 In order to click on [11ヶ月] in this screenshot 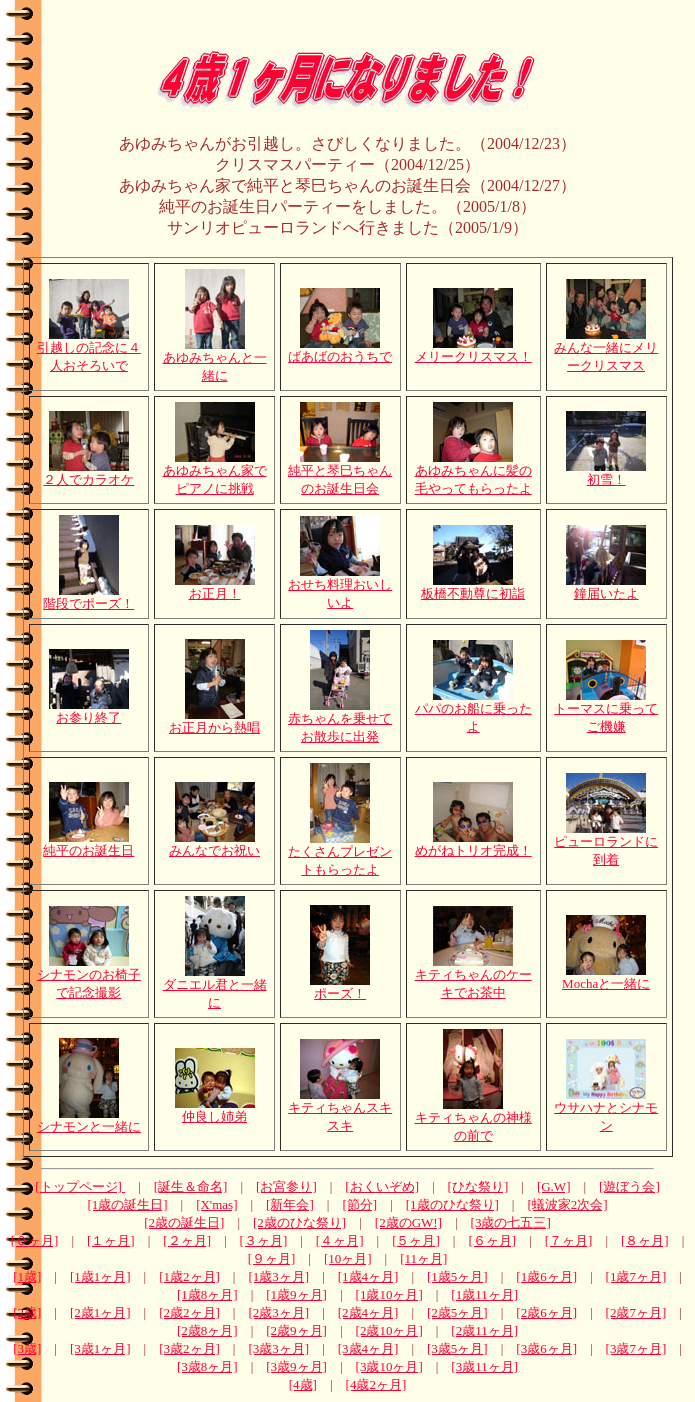, I will do `click(423, 1258)`.